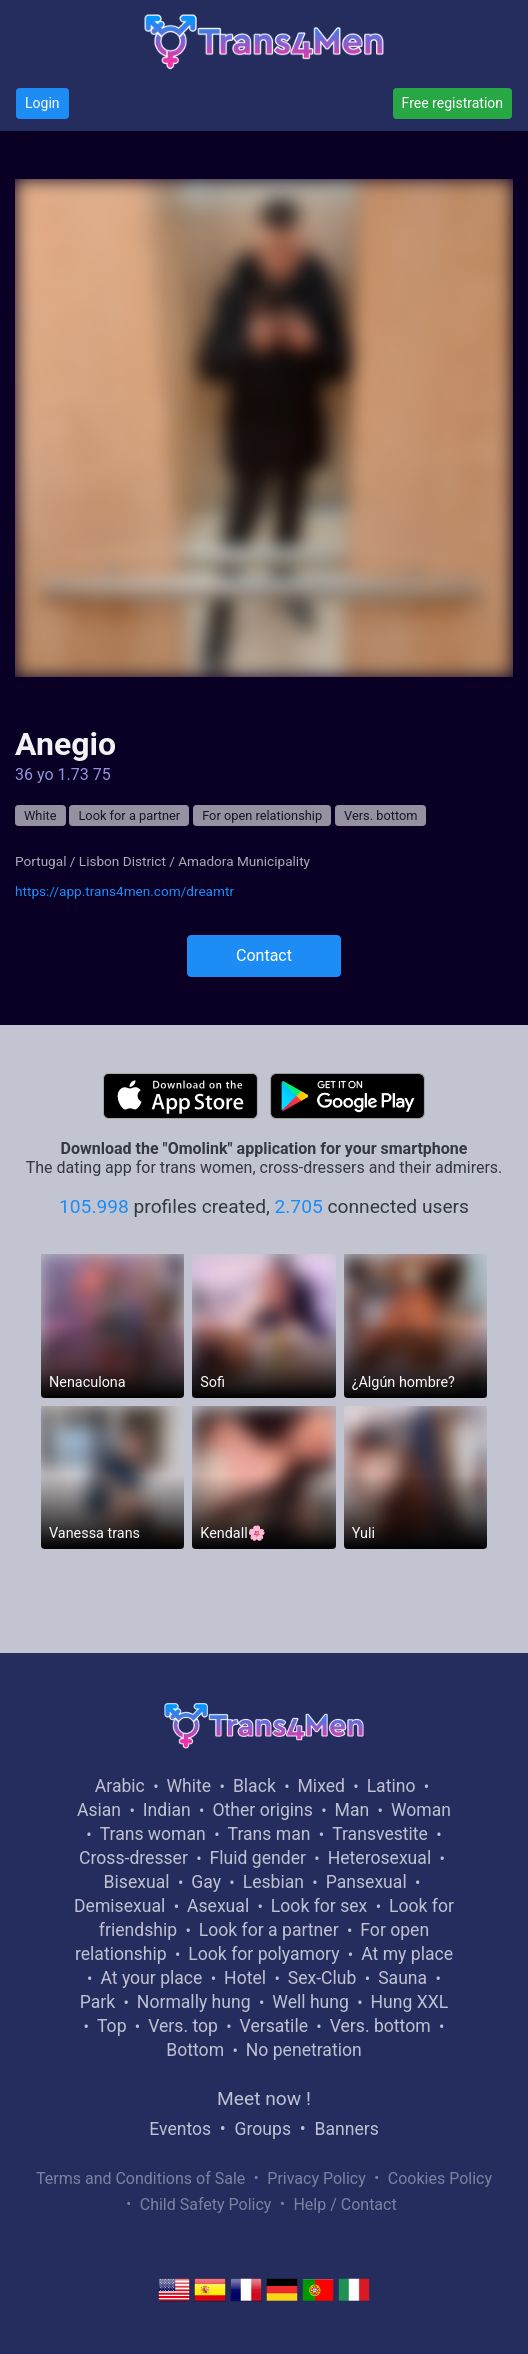  What do you see at coordinates (410, 2002) in the screenshot?
I see `Hung XXL` at bounding box center [410, 2002].